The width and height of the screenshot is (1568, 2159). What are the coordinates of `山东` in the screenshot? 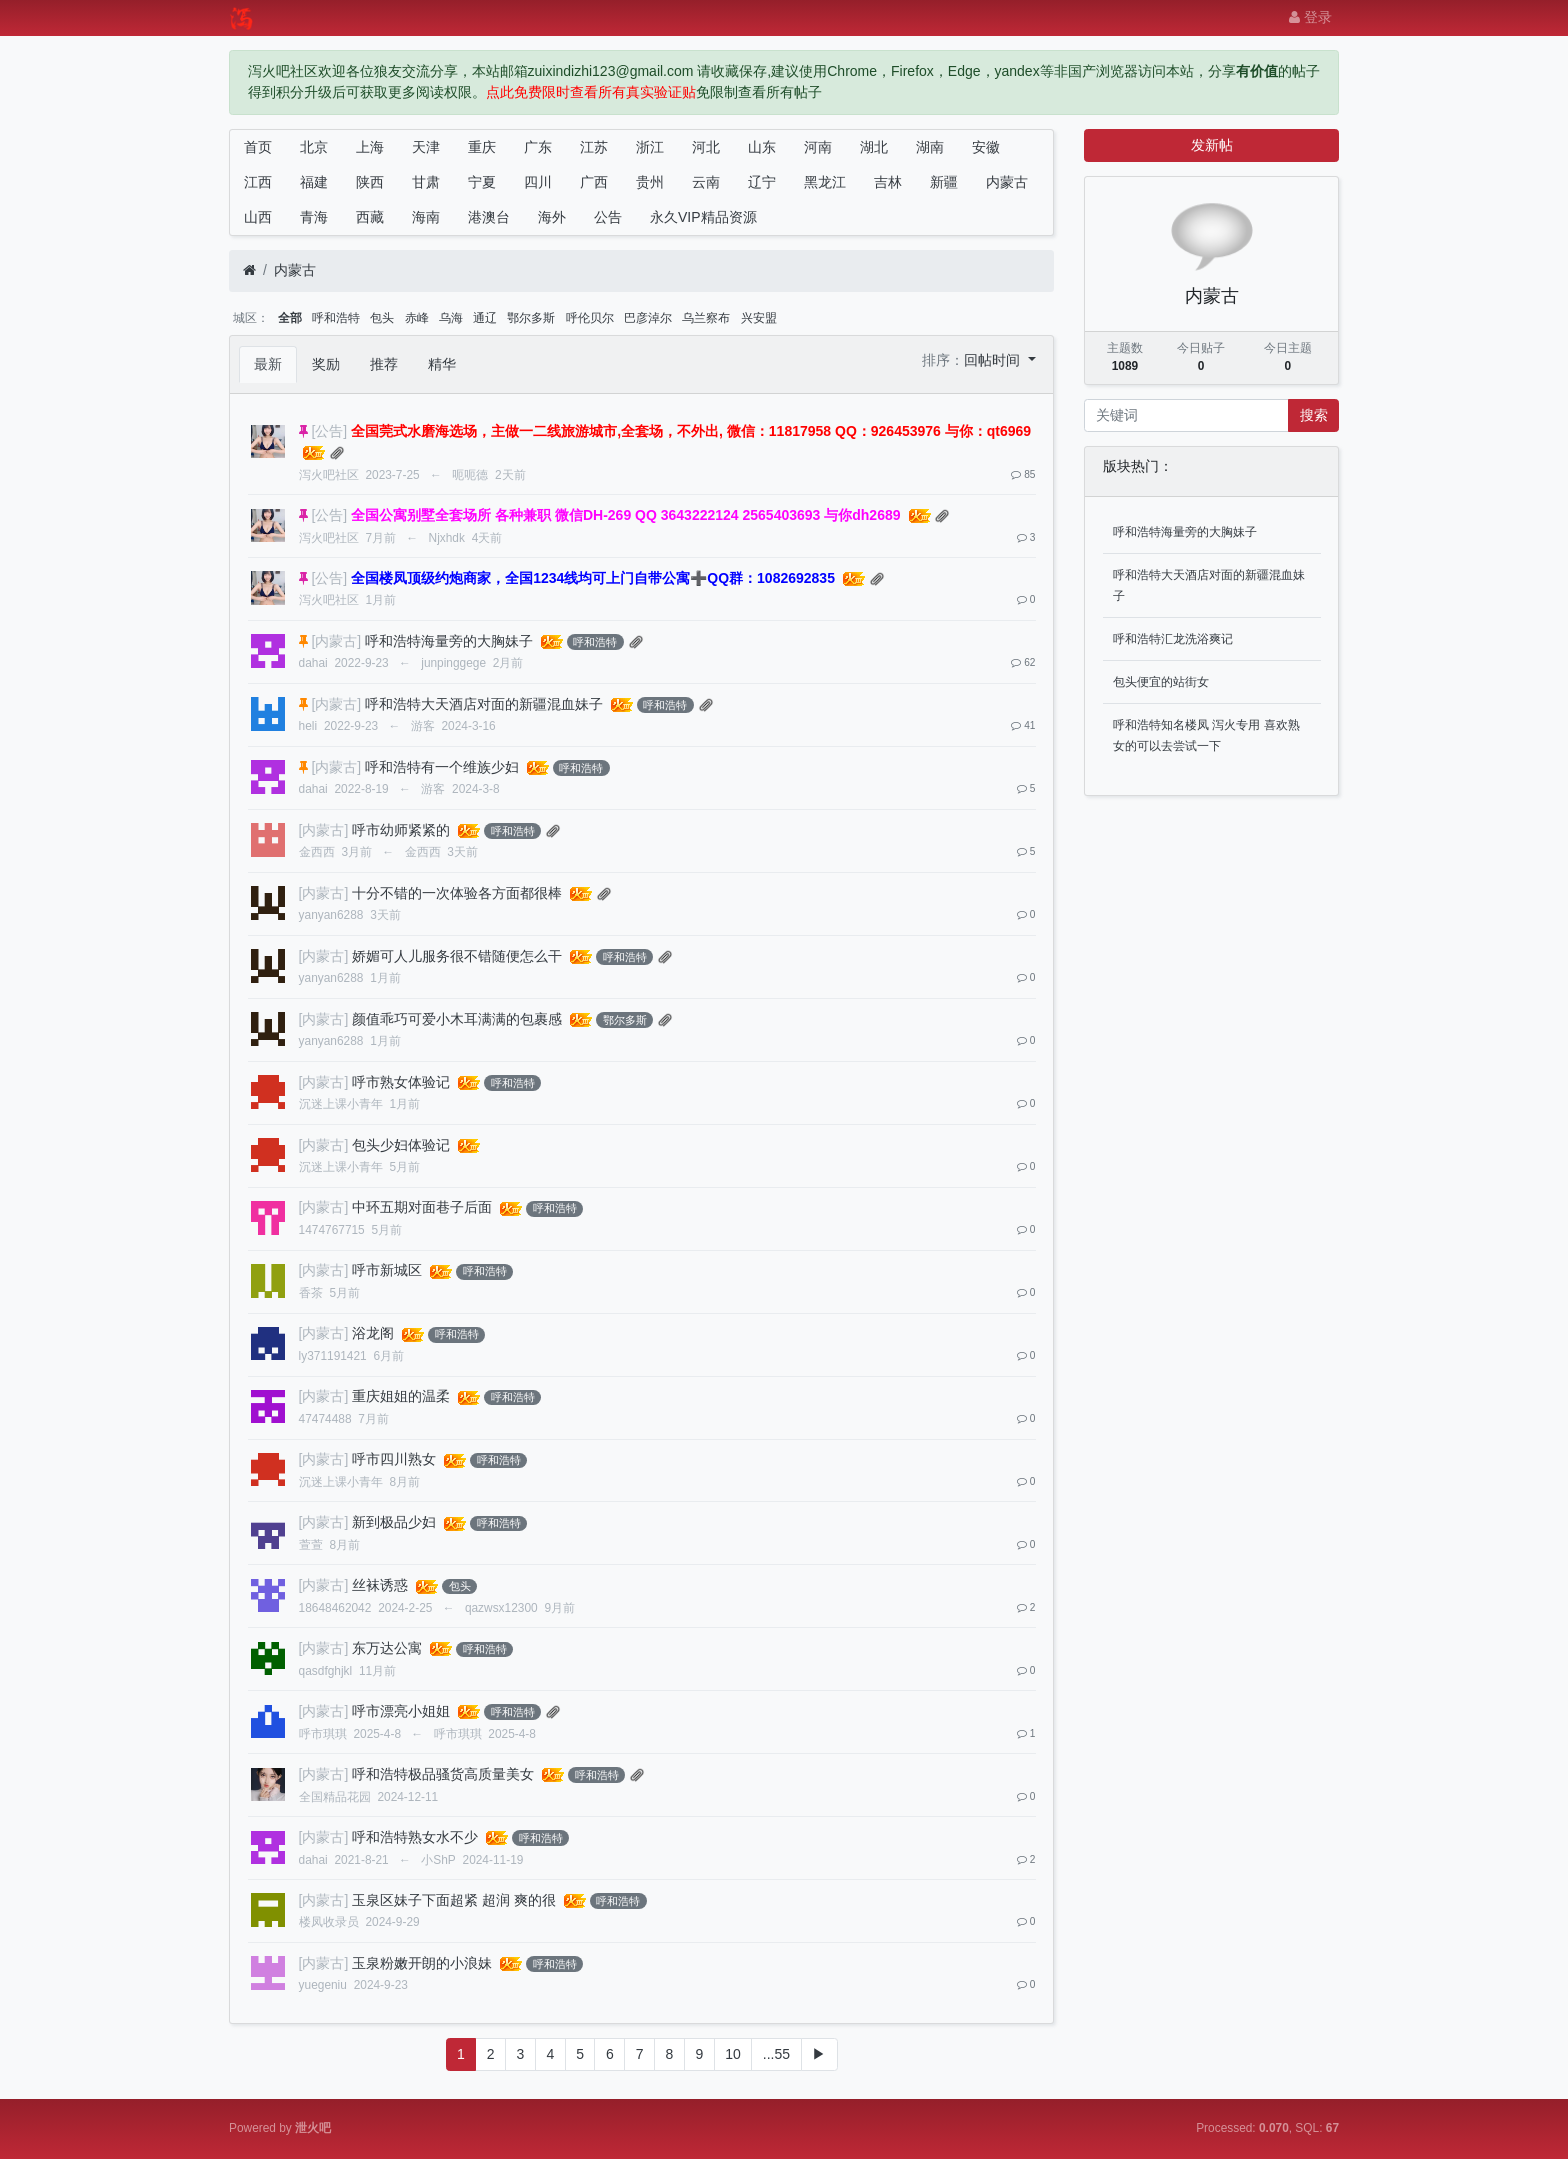 It's located at (762, 147).